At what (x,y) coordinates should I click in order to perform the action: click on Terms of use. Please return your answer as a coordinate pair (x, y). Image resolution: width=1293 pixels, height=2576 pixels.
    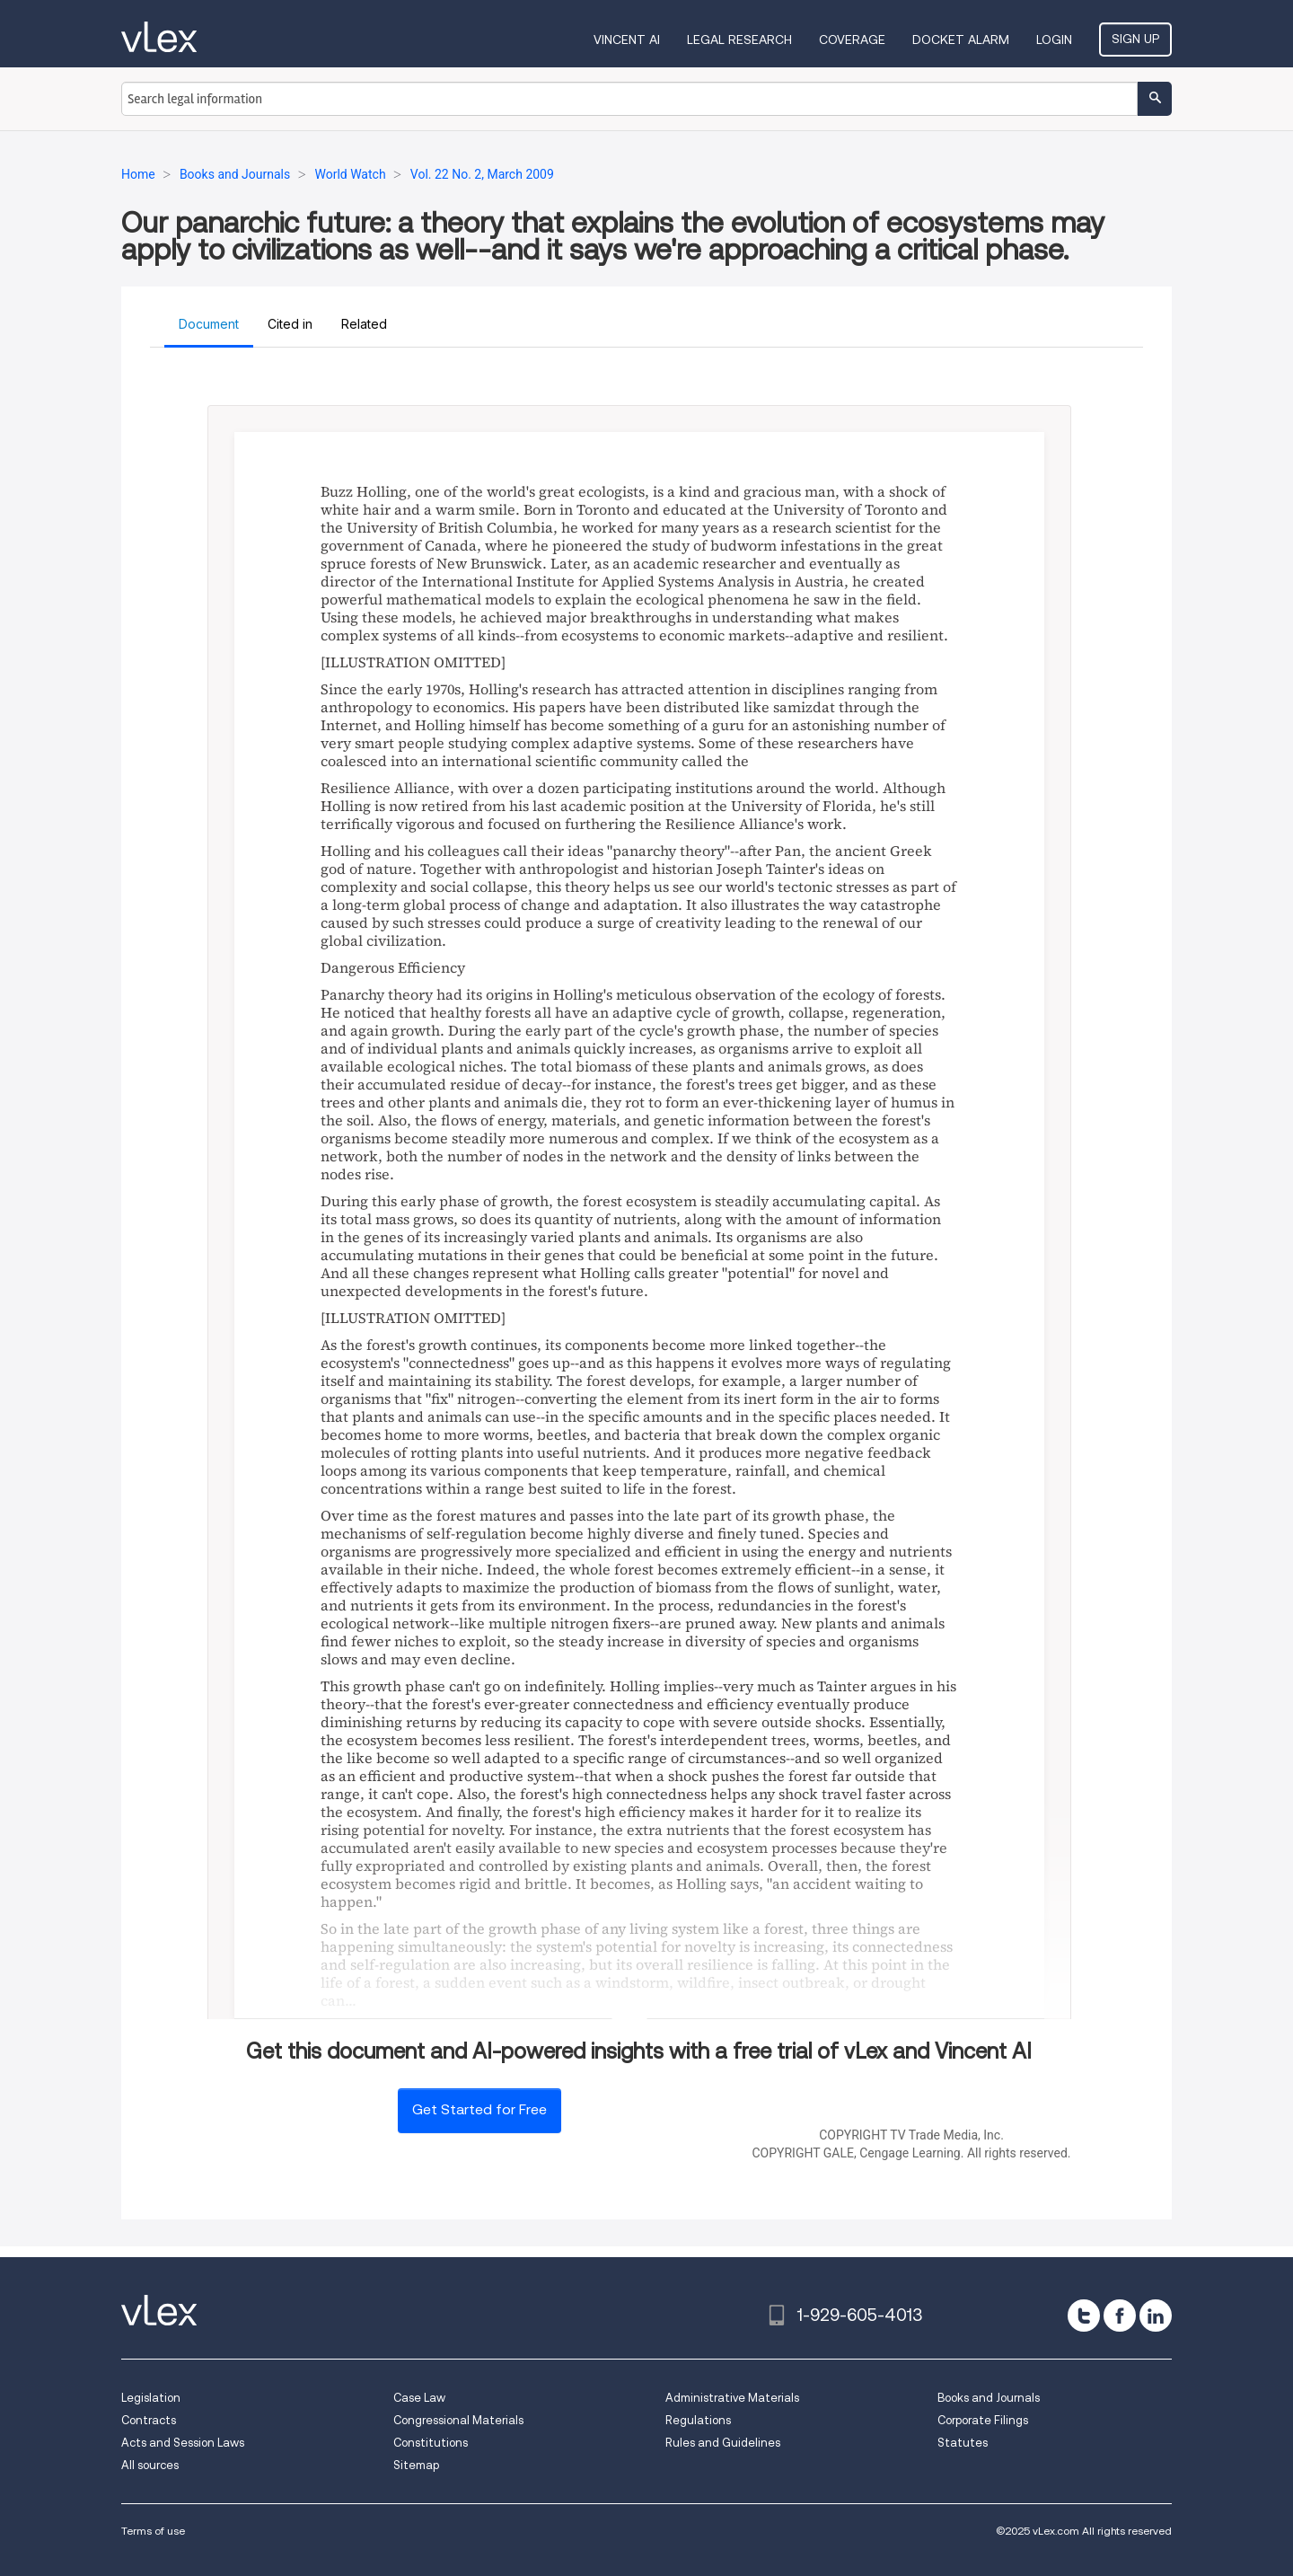
    Looking at the image, I should click on (153, 2530).